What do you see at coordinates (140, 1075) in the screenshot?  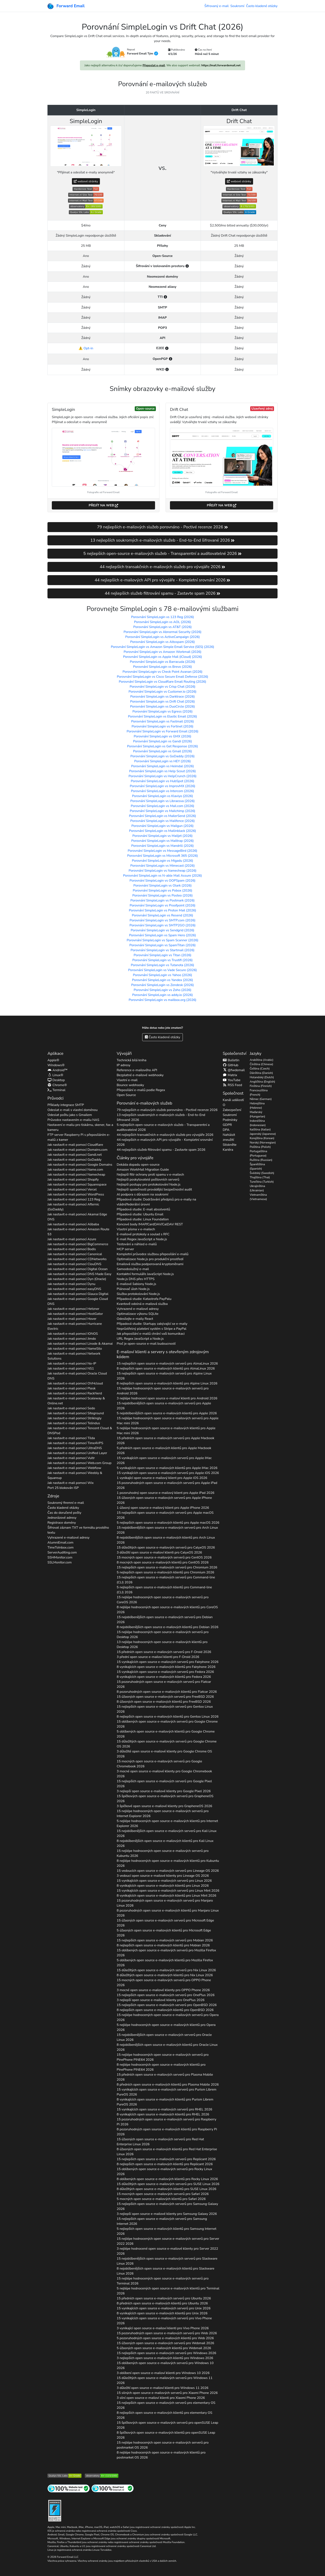 I see `Bezplatné e-mailové webhooky` at bounding box center [140, 1075].